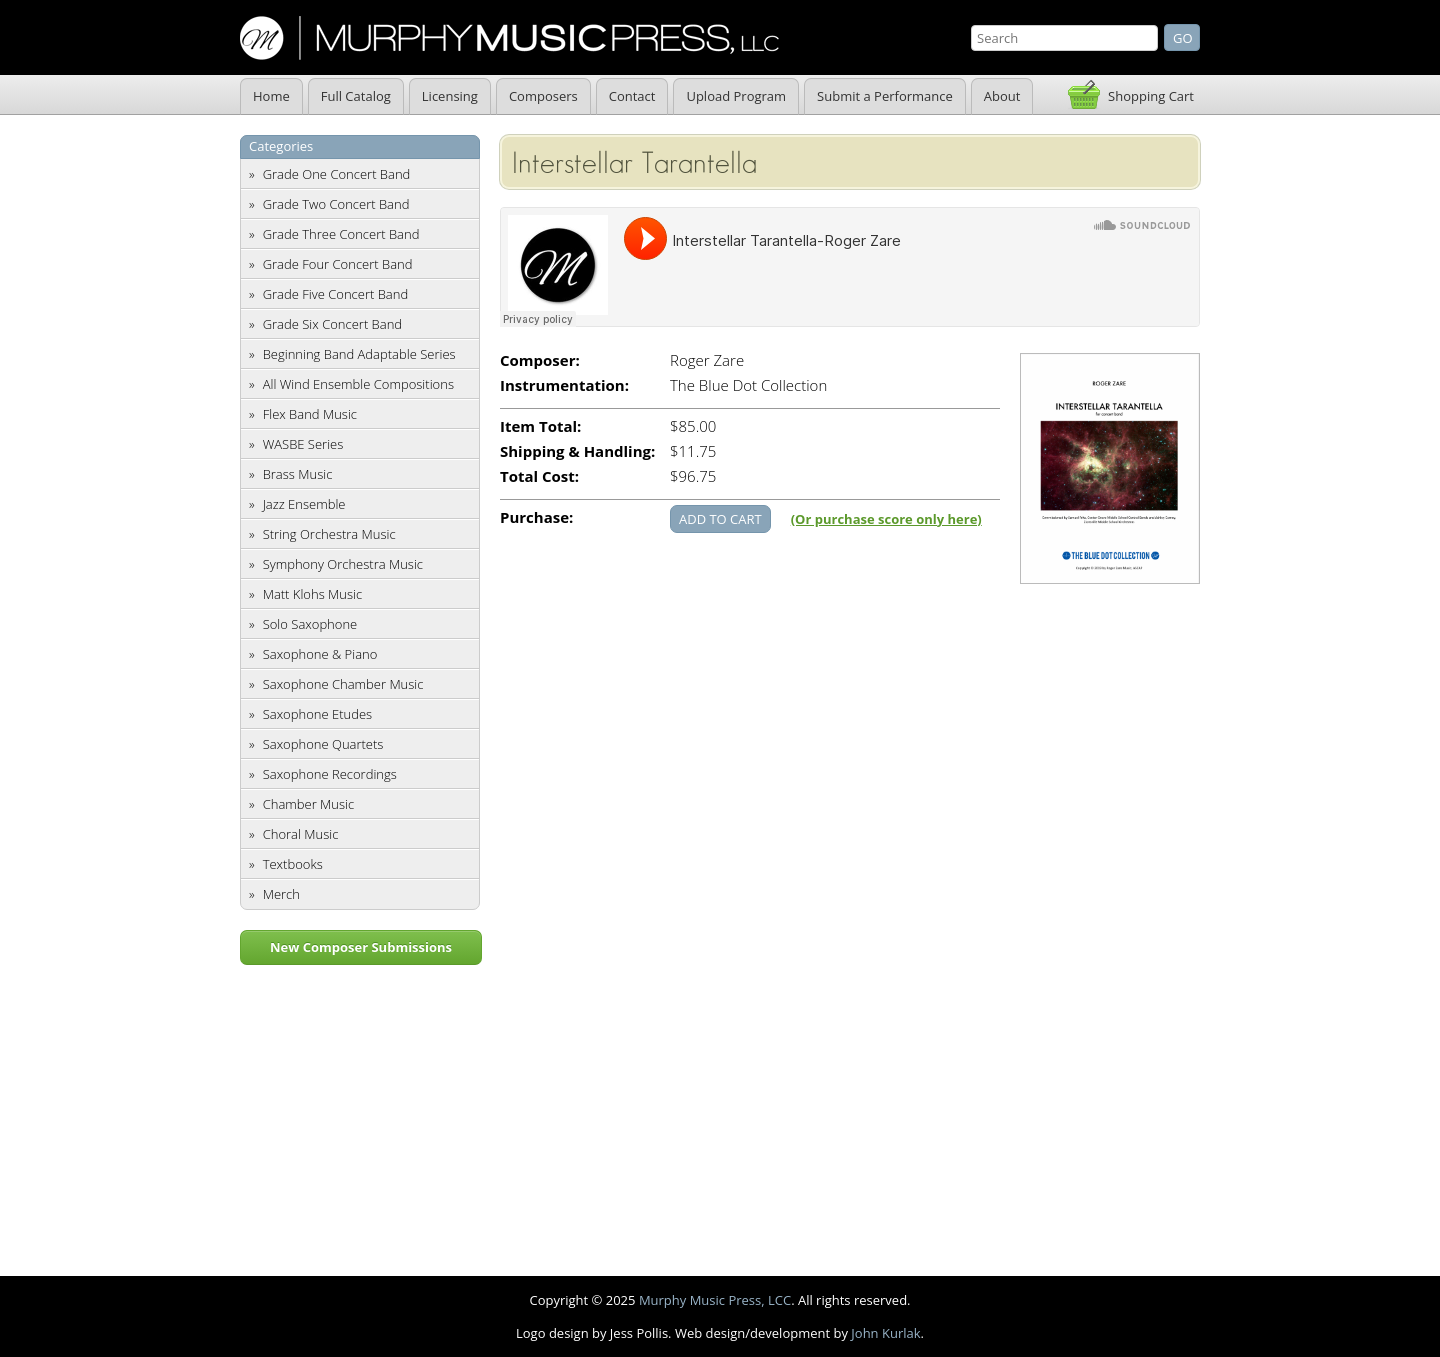  I want to click on Home, so click(271, 96).